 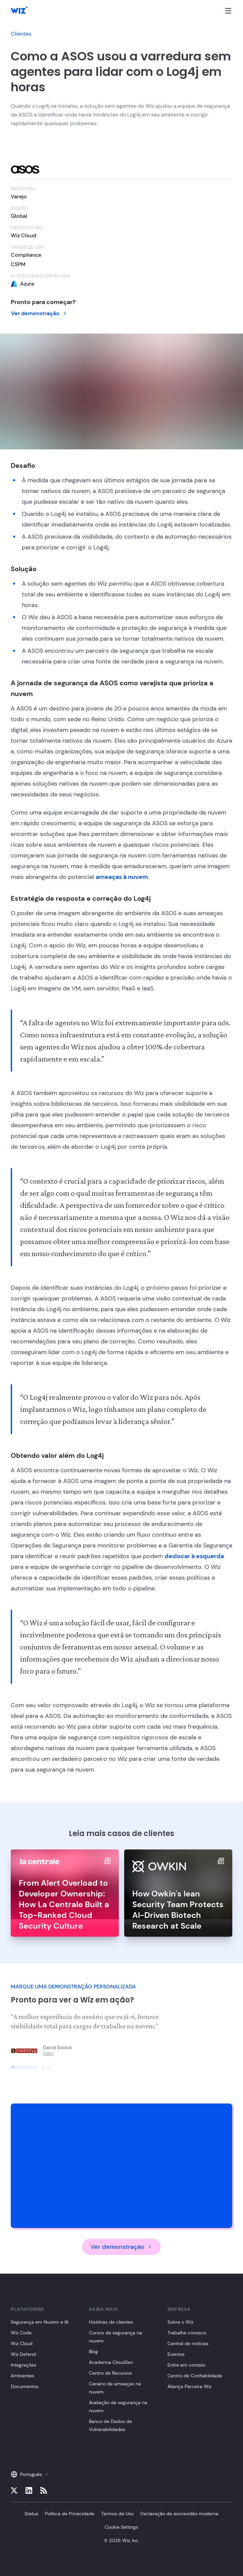 What do you see at coordinates (121, 2527) in the screenshot?
I see `Cookie Settings` at bounding box center [121, 2527].